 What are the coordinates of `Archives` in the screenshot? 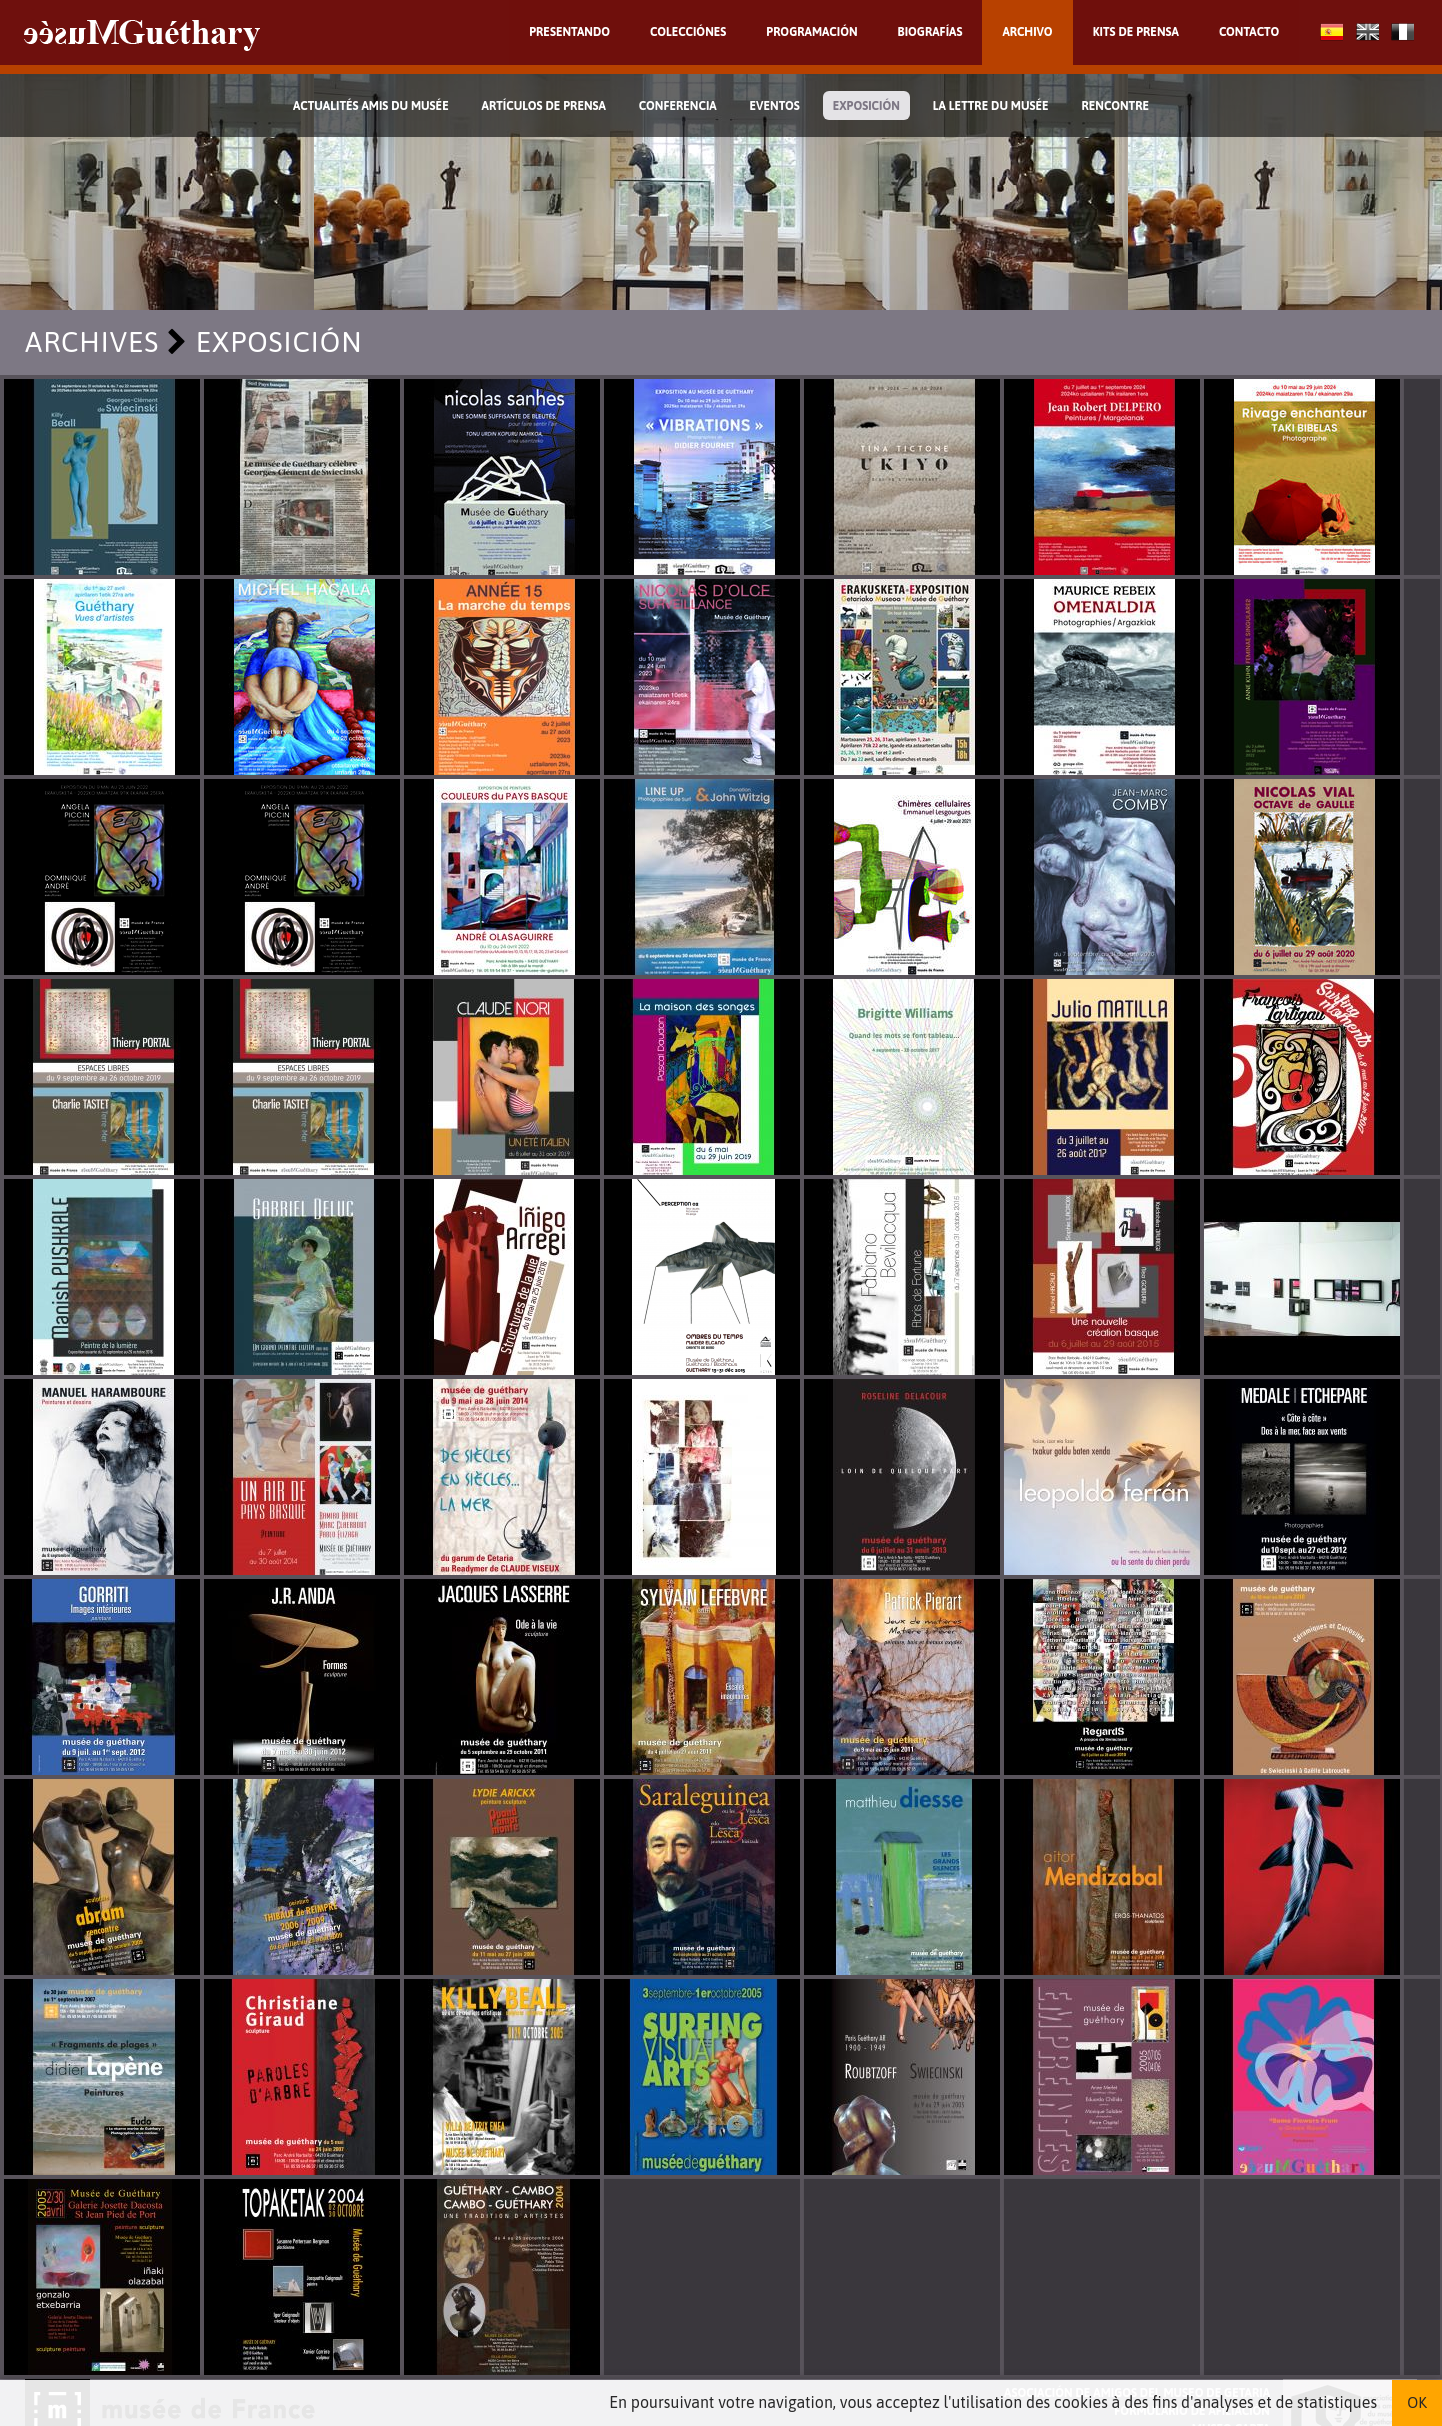 It's located at (92, 342).